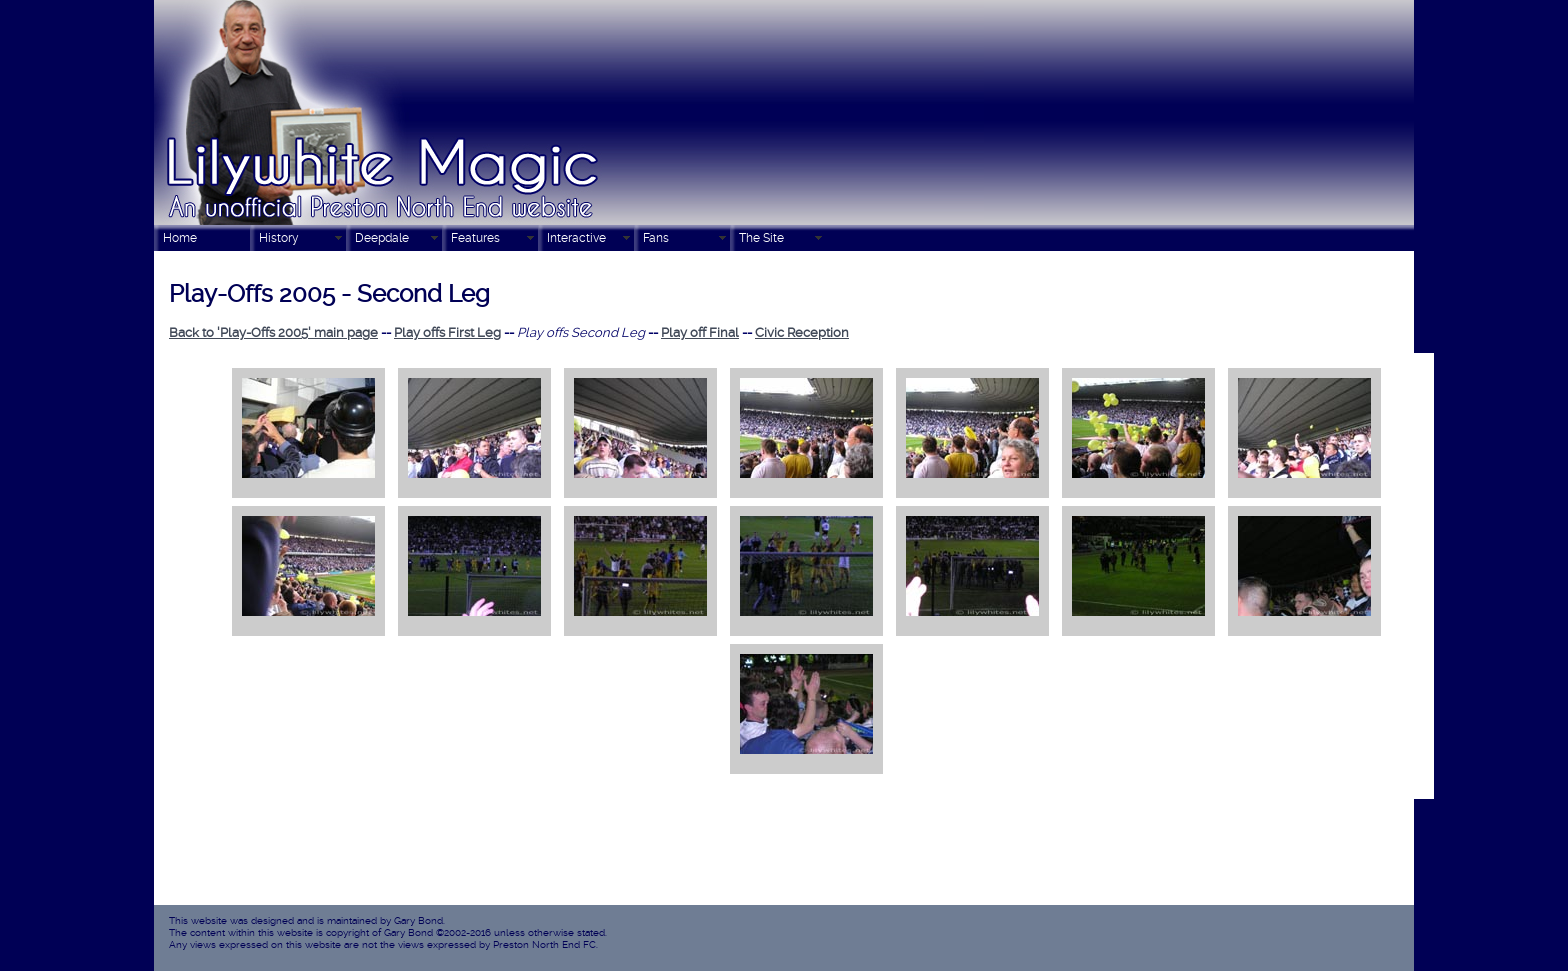 This screenshot has width=1568, height=971. I want to click on History, so click(279, 238).